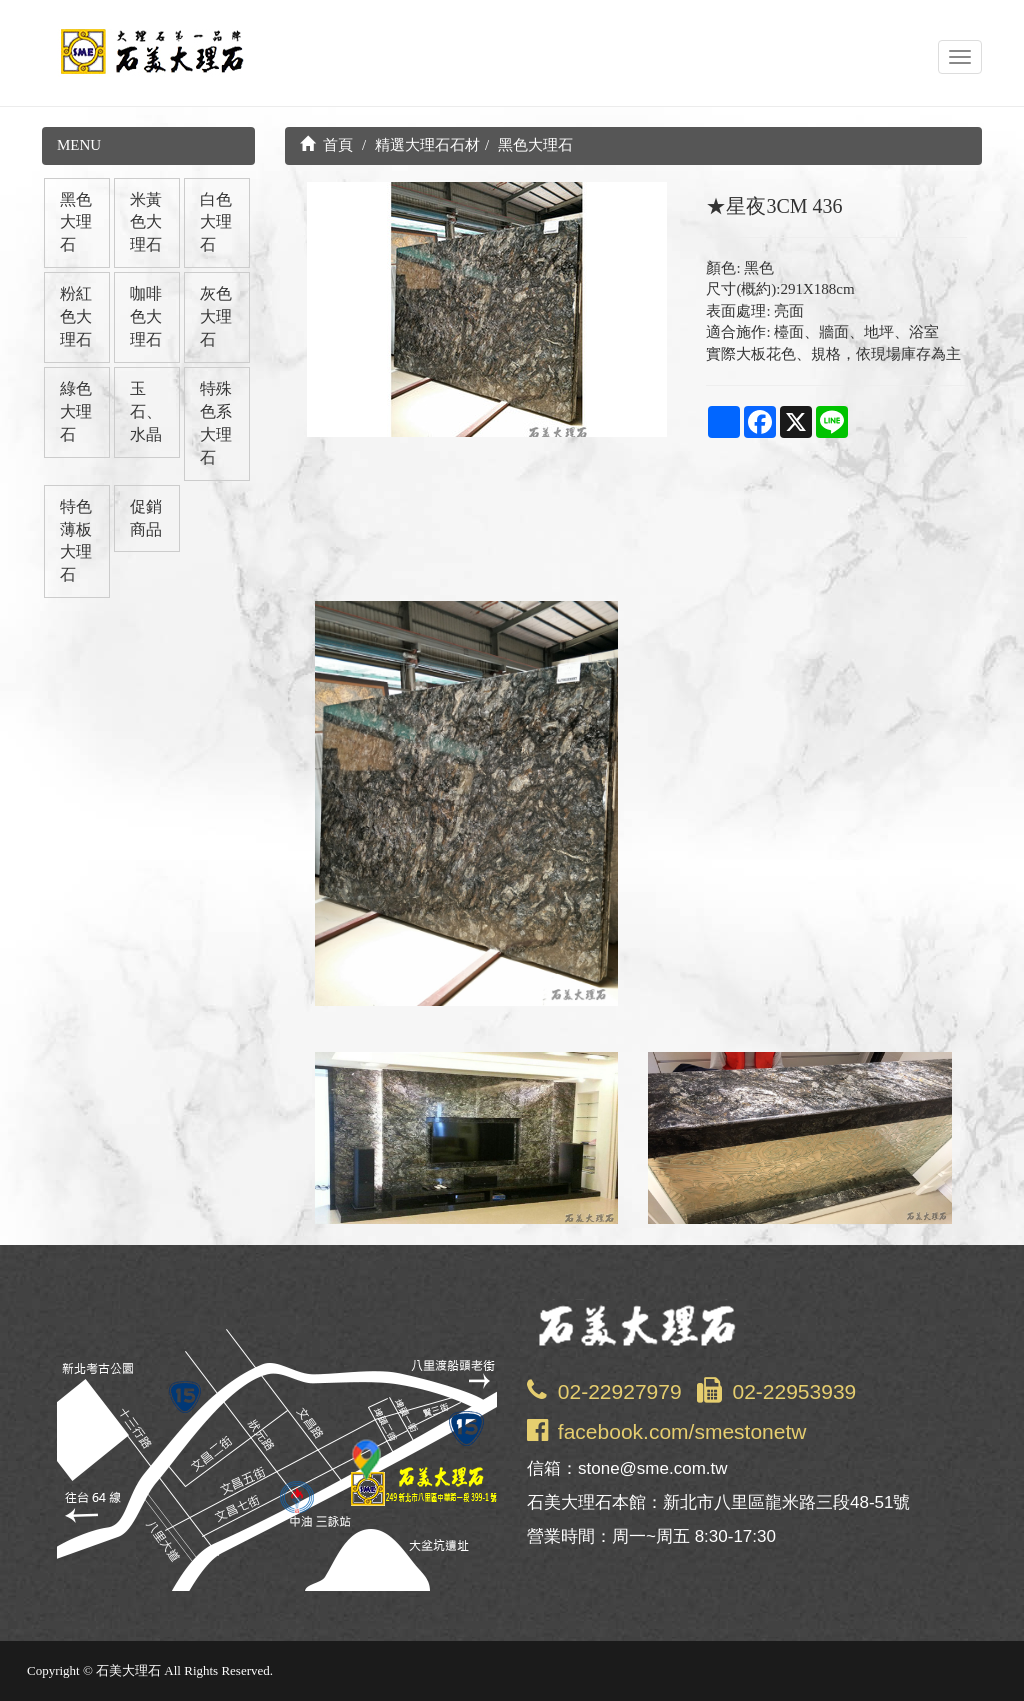 The height and width of the screenshot is (1701, 1024). Describe the element at coordinates (146, 518) in the screenshot. I see `促銷商品` at that location.